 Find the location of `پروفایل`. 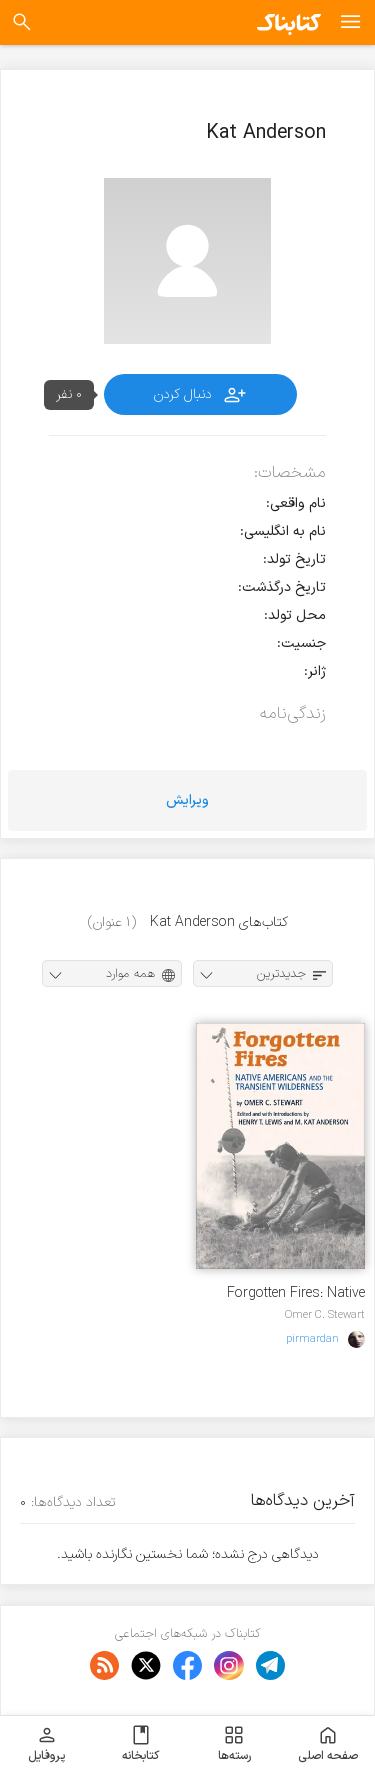

پروفایل is located at coordinates (46, 1744).